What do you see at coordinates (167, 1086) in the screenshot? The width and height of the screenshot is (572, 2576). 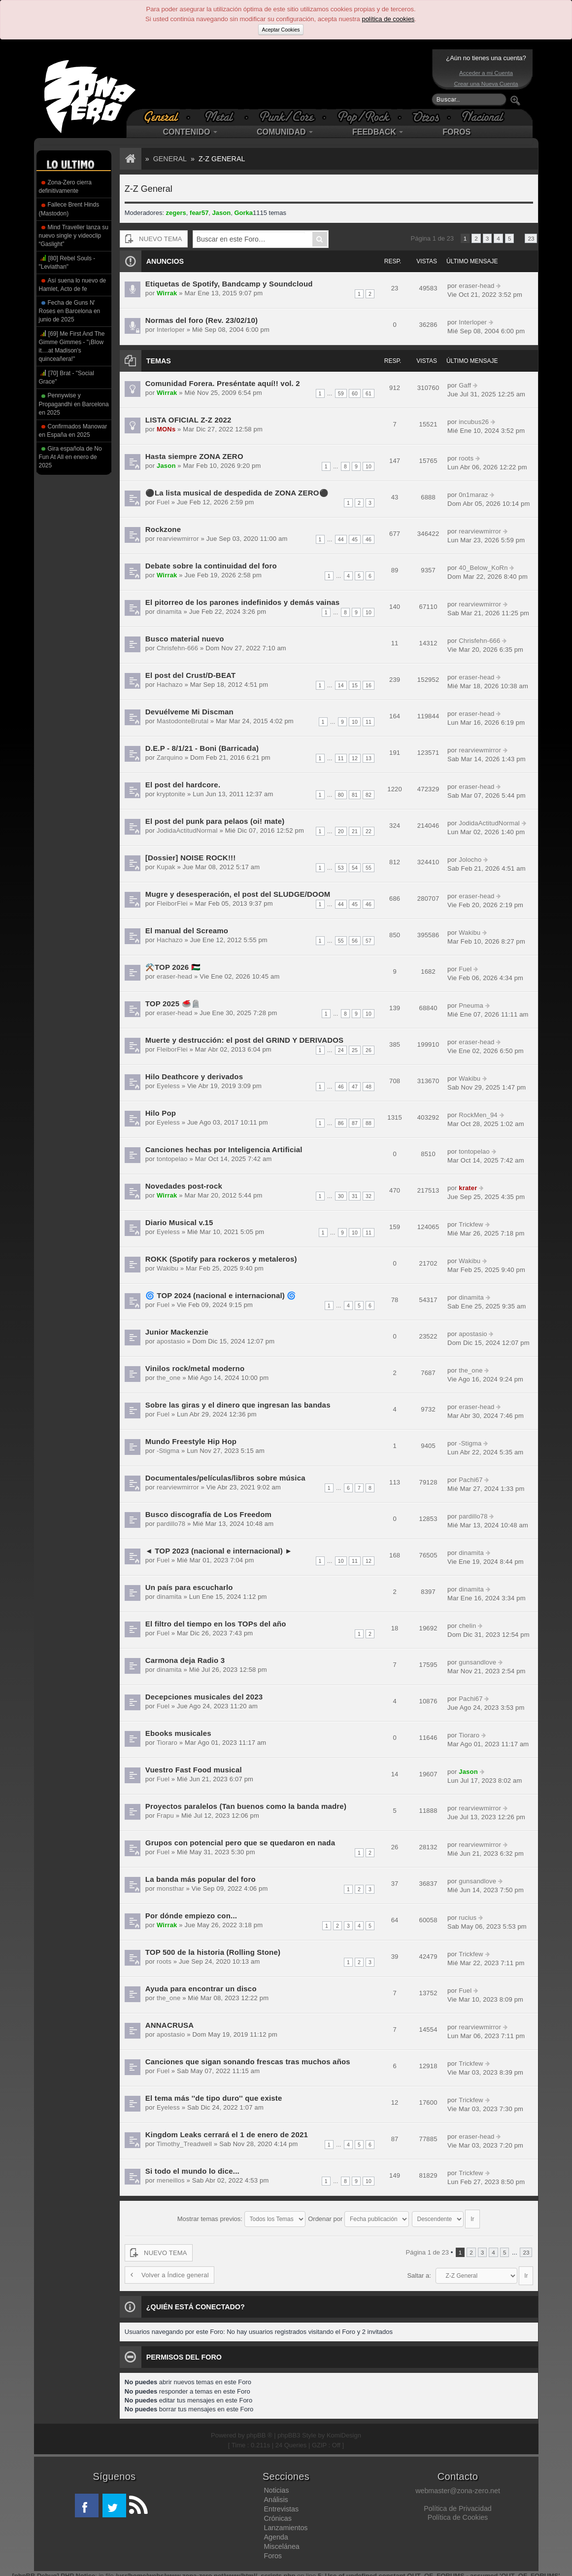 I see `Eyeless` at bounding box center [167, 1086].